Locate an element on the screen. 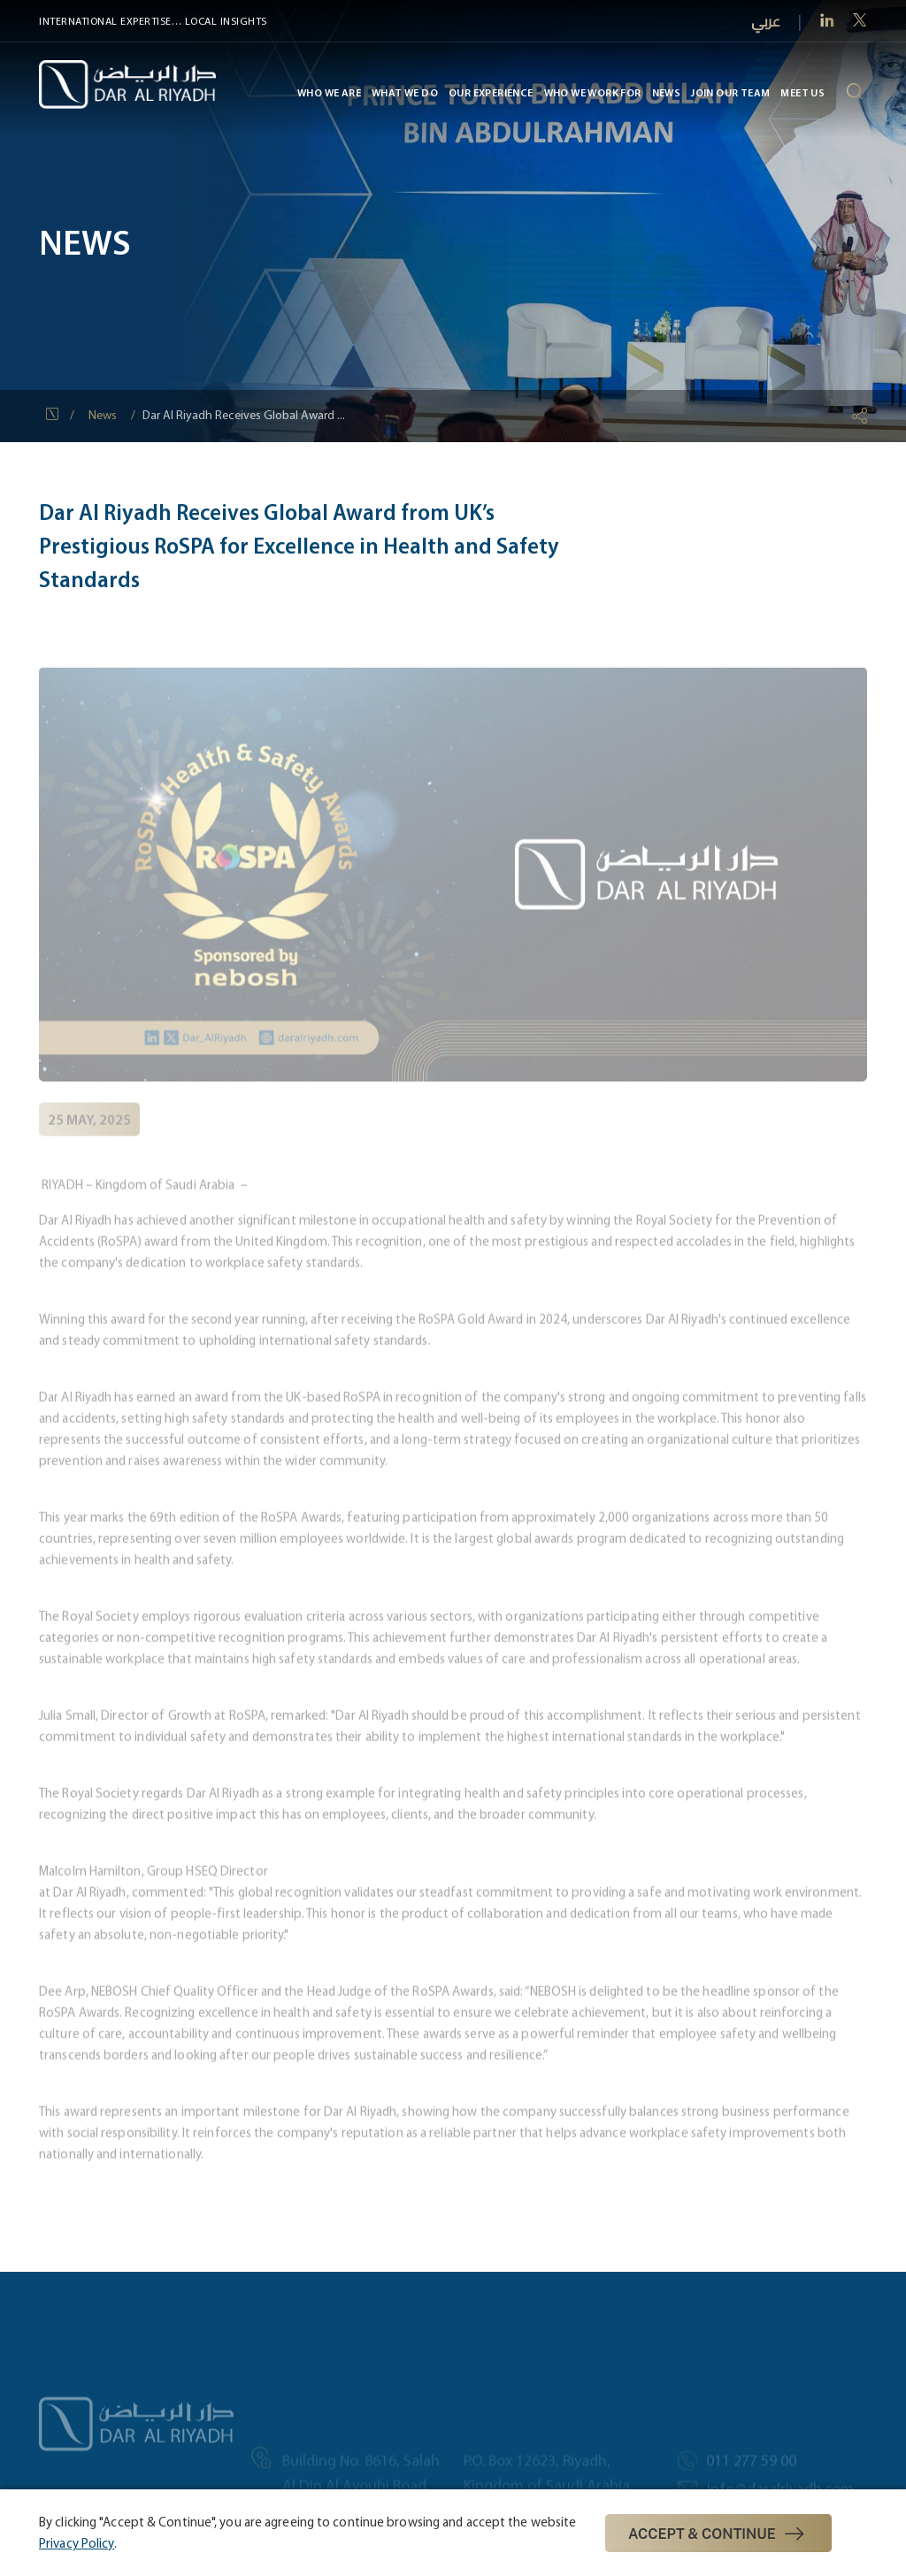 The height and width of the screenshot is (2576, 906). عربي is located at coordinates (765, 21).